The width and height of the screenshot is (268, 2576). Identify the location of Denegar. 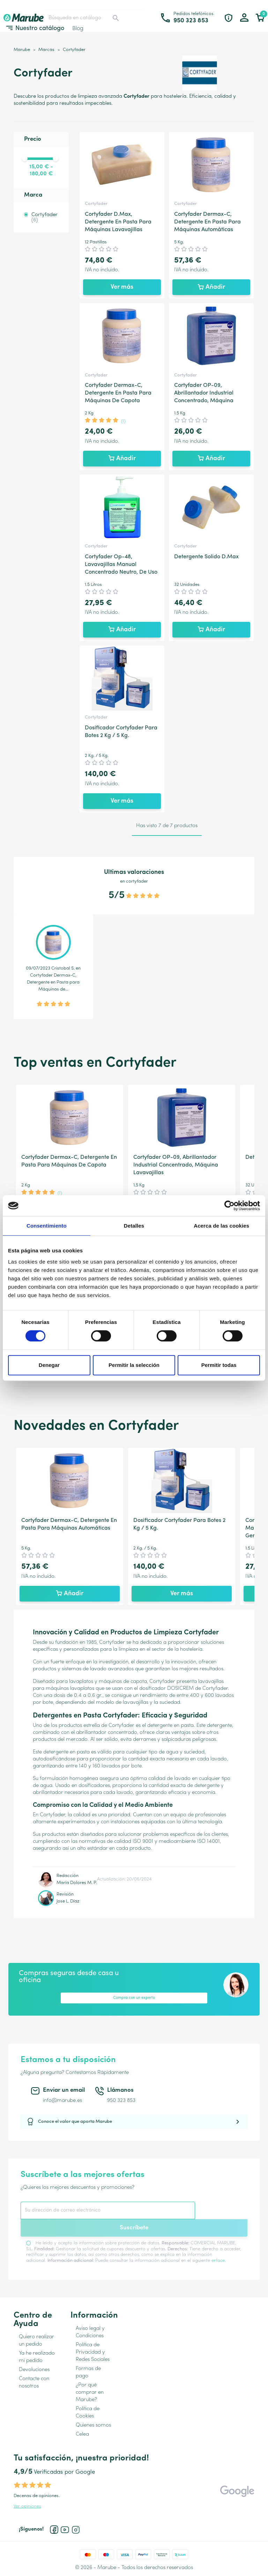
(49, 1365).